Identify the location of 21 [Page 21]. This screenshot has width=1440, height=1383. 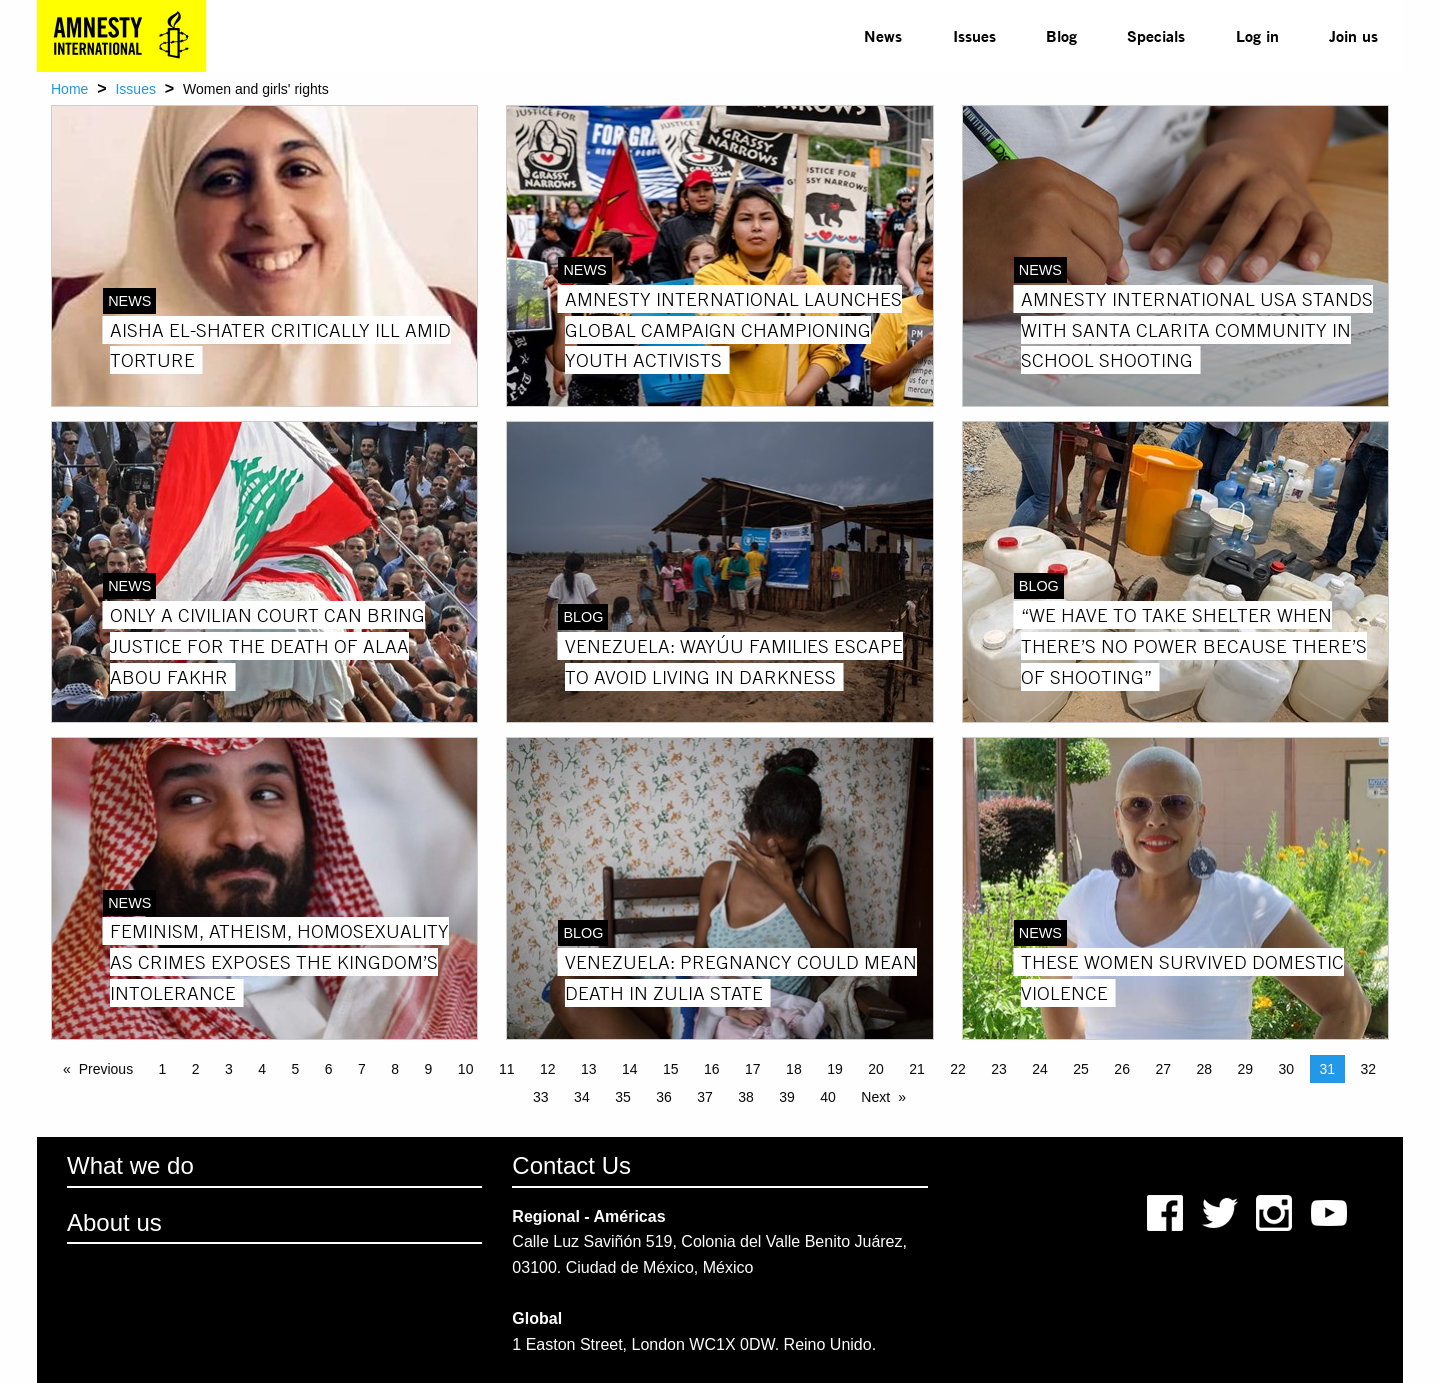
(917, 1069).